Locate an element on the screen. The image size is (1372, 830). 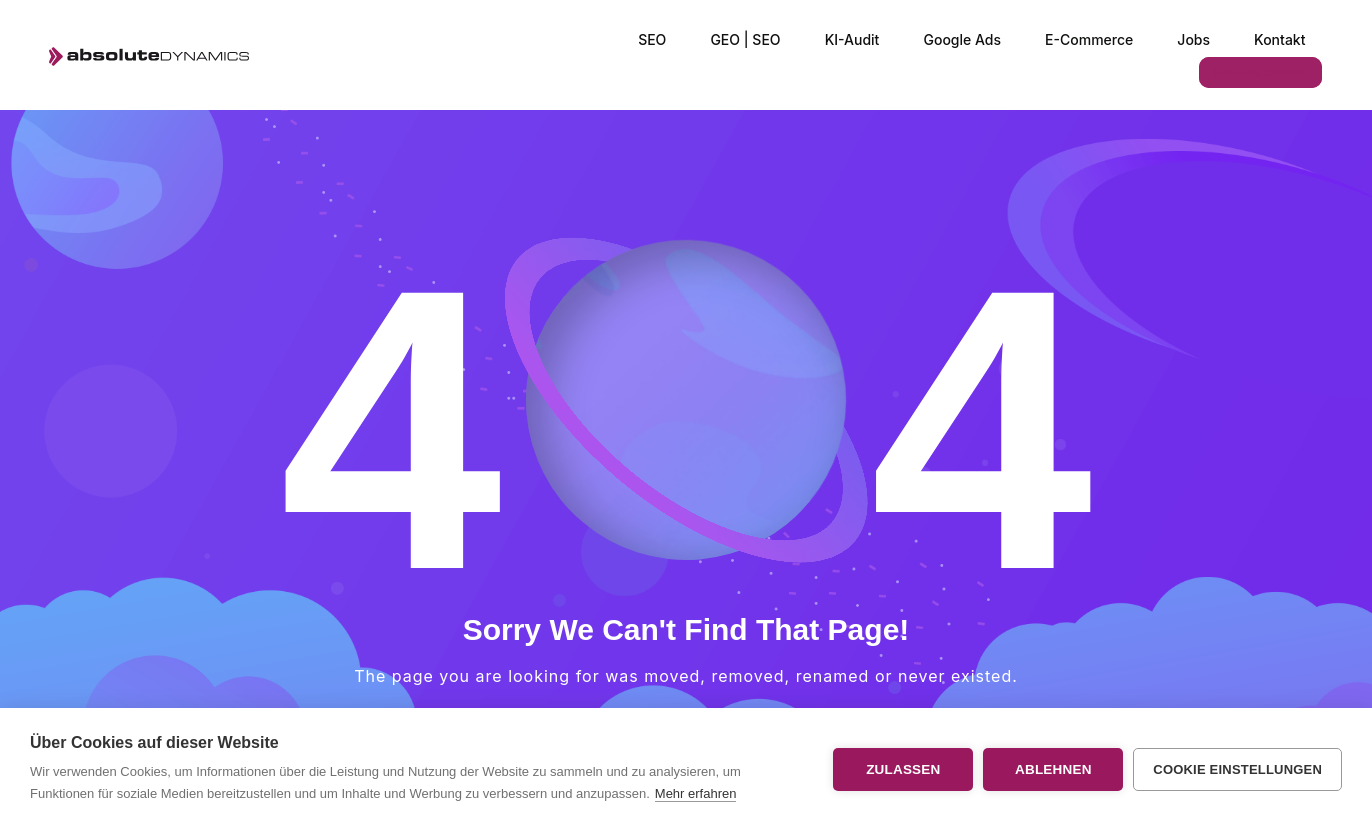
[Logo] is located at coordinates (148, 55).